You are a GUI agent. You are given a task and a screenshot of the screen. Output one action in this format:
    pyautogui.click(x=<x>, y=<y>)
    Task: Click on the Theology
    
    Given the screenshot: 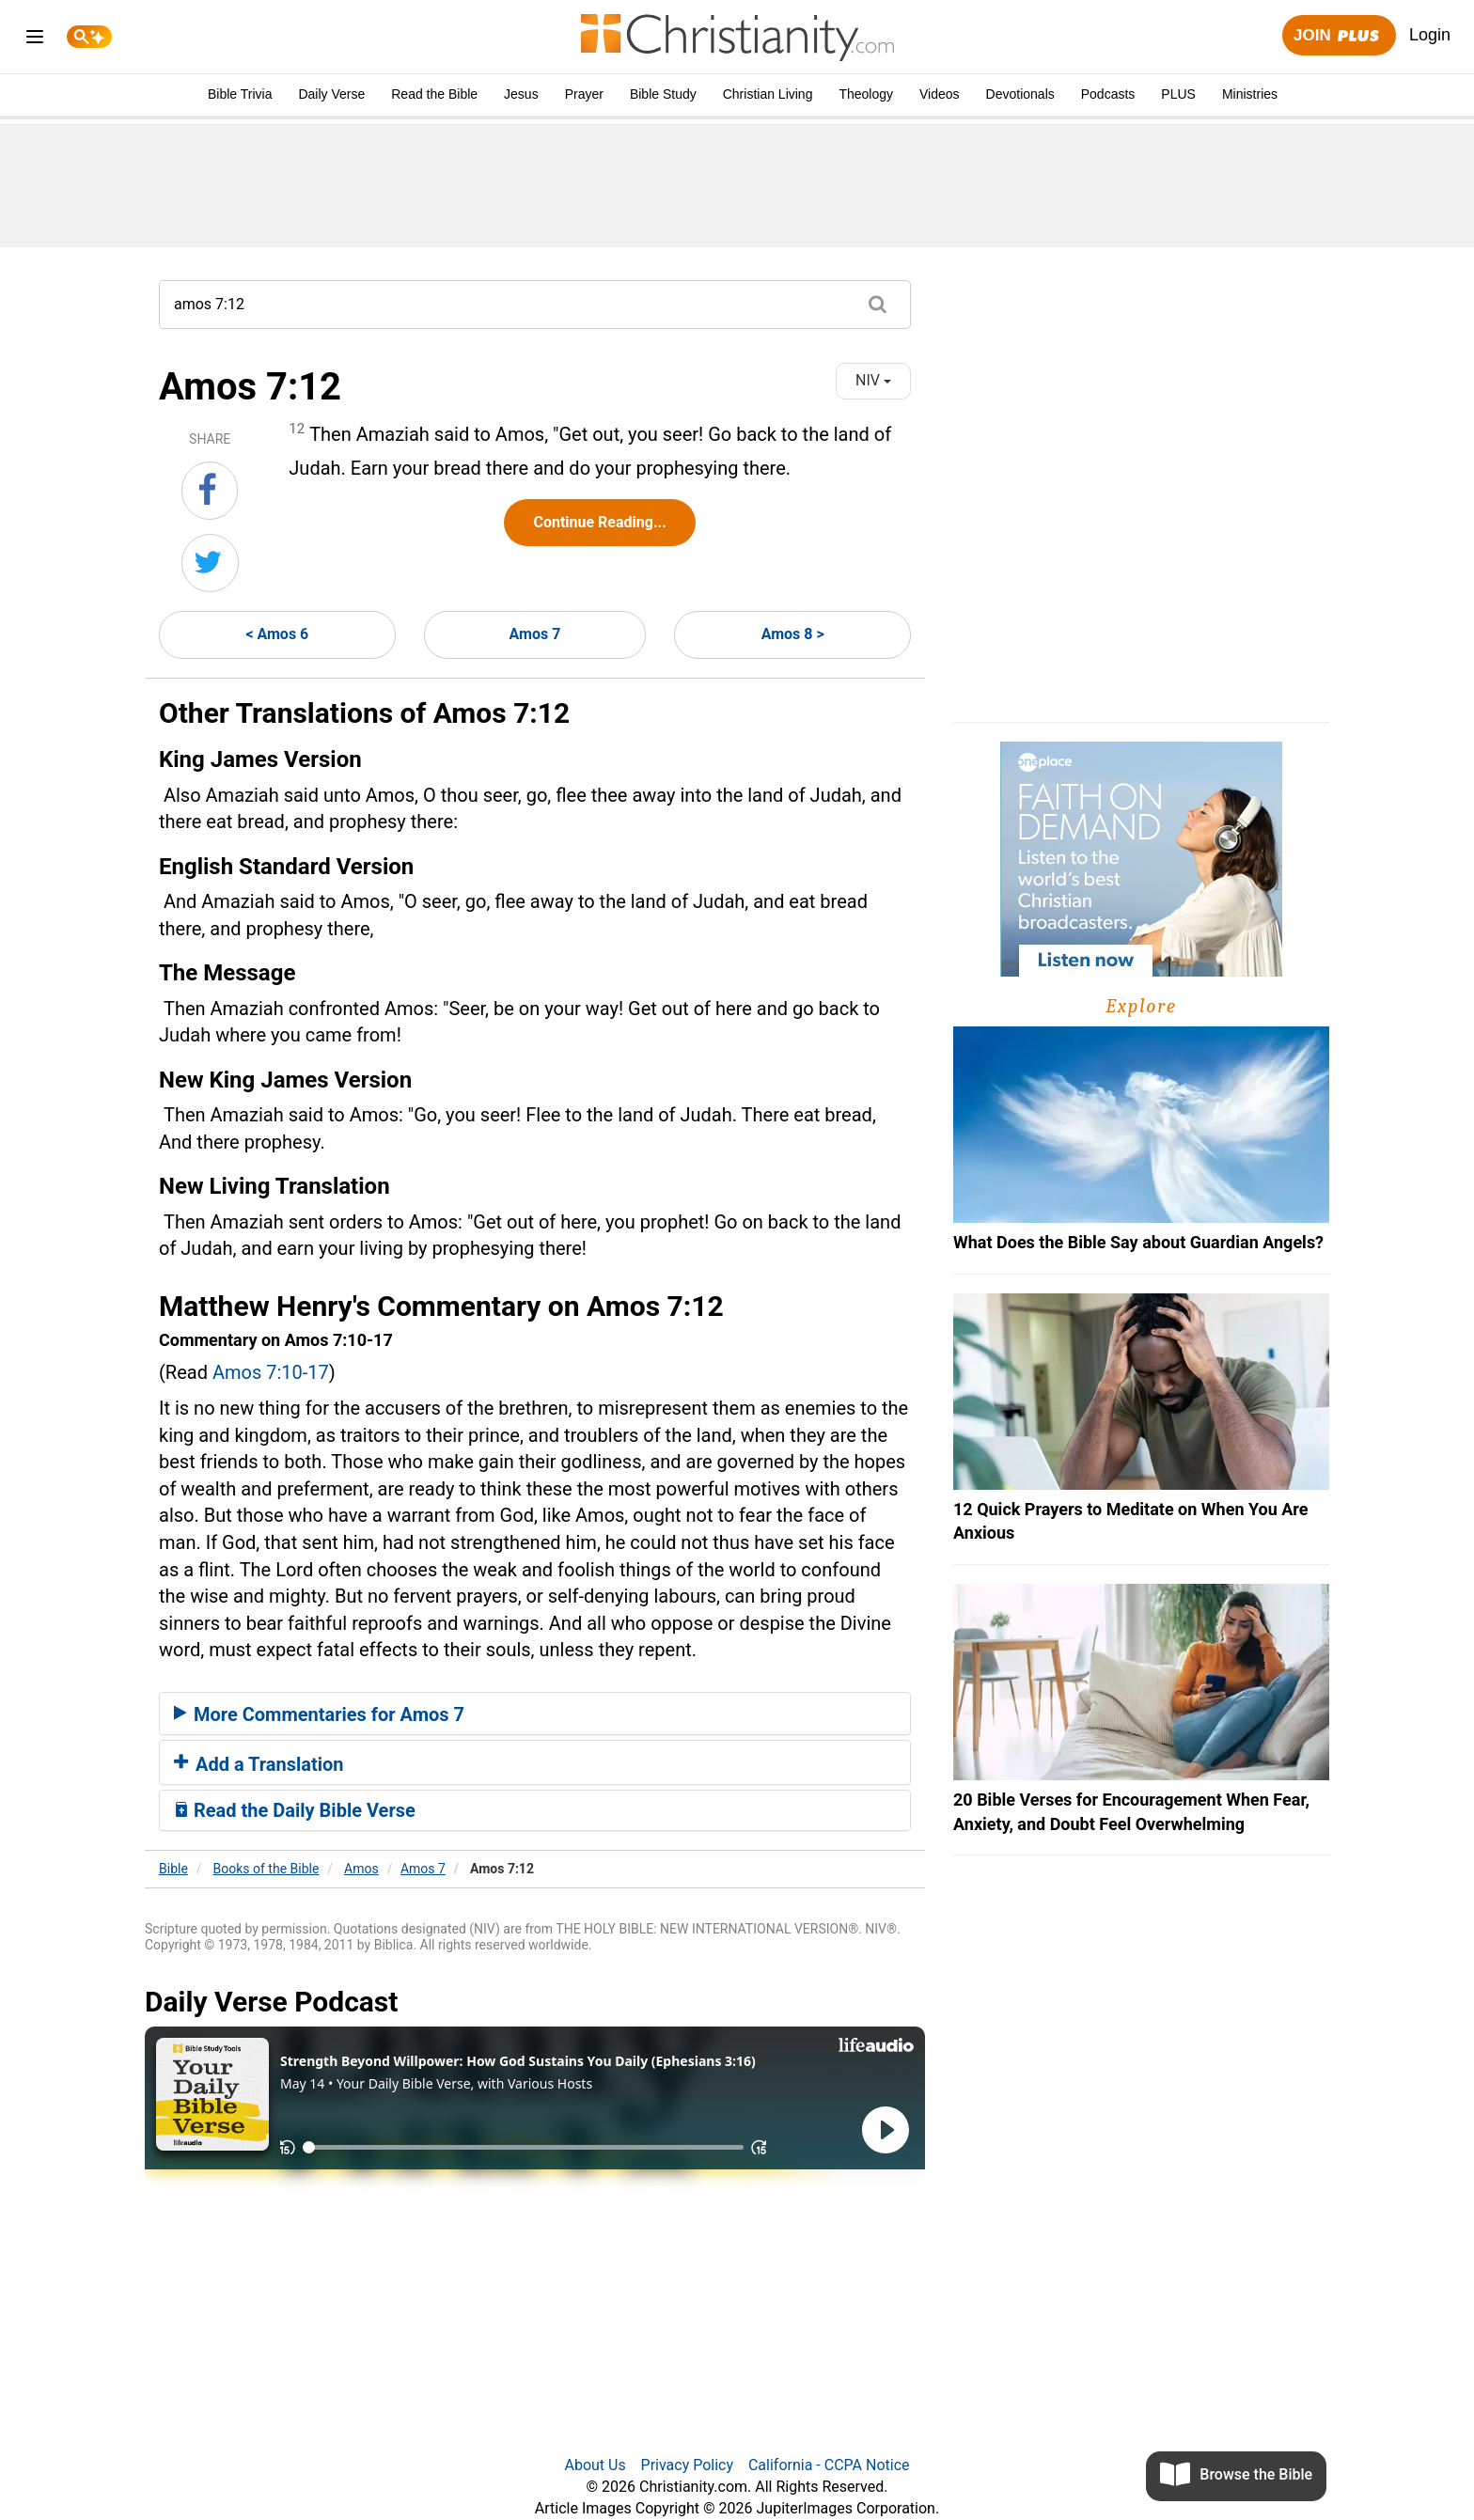 What is the action you would take?
    pyautogui.click(x=866, y=94)
    